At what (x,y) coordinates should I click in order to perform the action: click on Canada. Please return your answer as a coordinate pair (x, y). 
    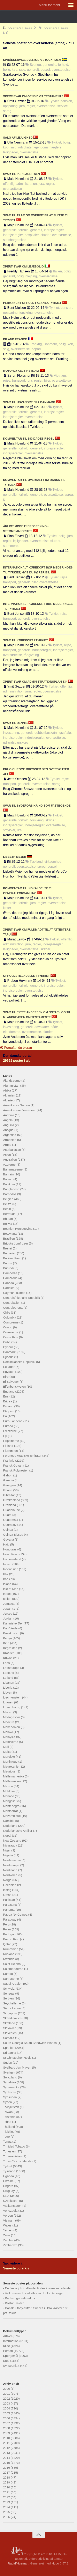
    Looking at the image, I should click on (9, 1283).